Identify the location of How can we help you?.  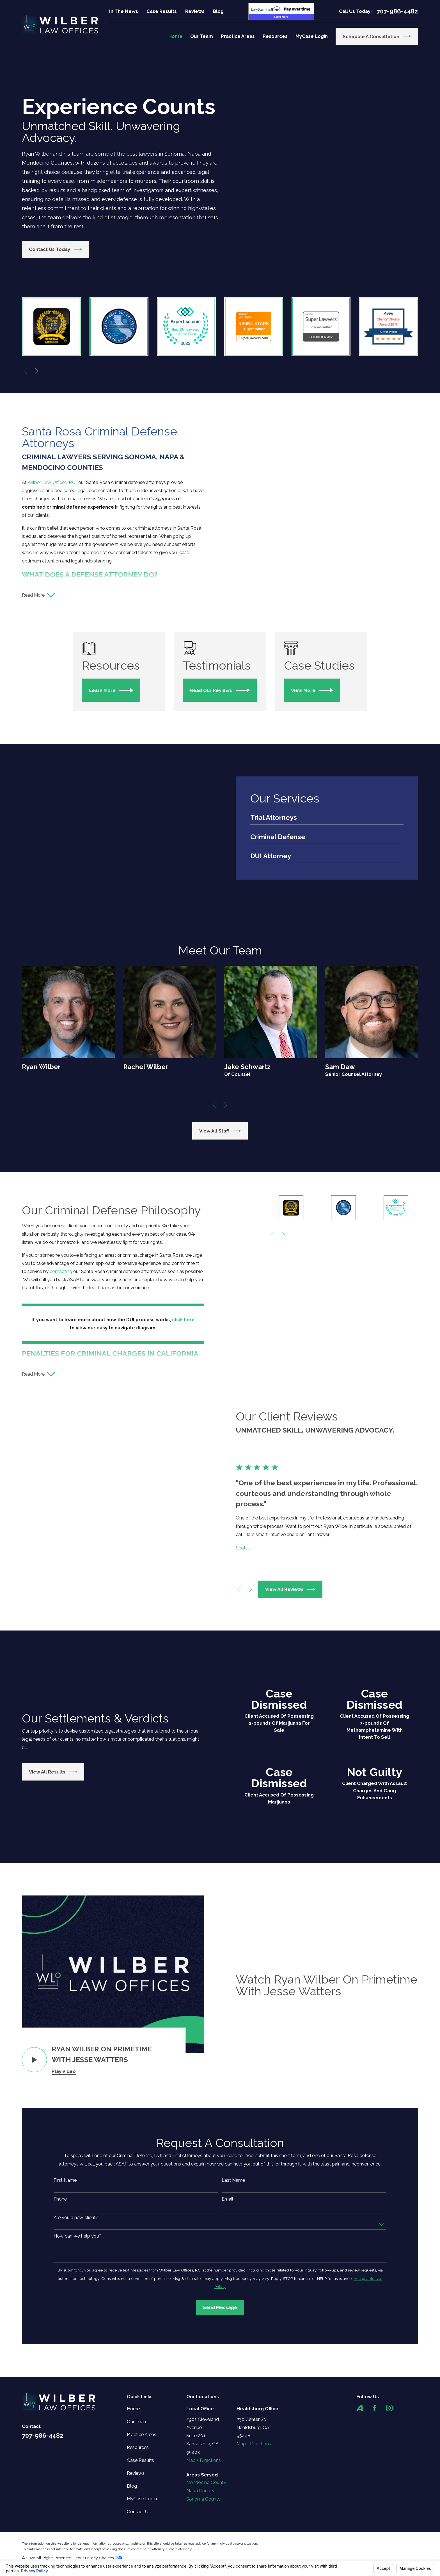
(78, 2368).